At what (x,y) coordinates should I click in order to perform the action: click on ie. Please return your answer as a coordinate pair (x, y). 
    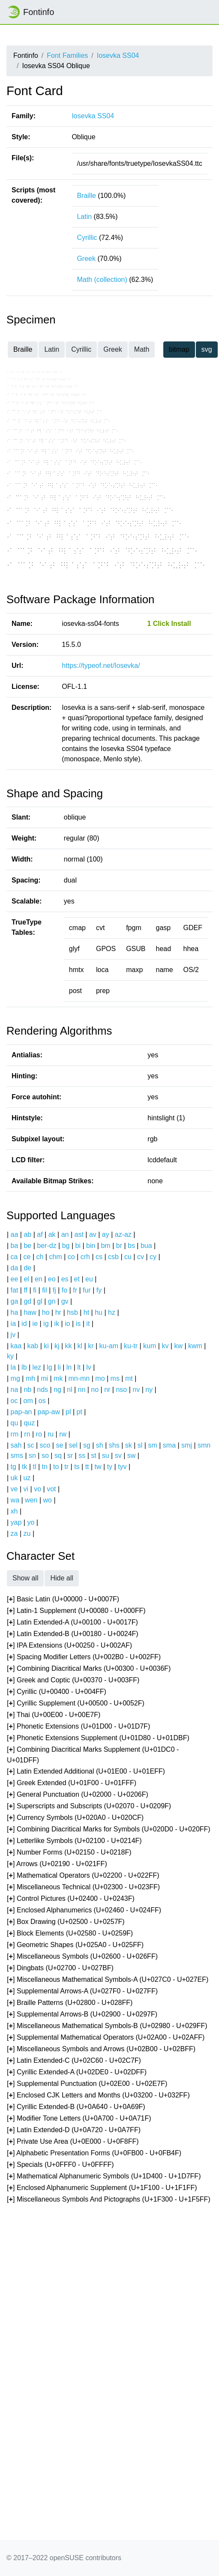
    Looking at the image, I should click on (35, 1323).